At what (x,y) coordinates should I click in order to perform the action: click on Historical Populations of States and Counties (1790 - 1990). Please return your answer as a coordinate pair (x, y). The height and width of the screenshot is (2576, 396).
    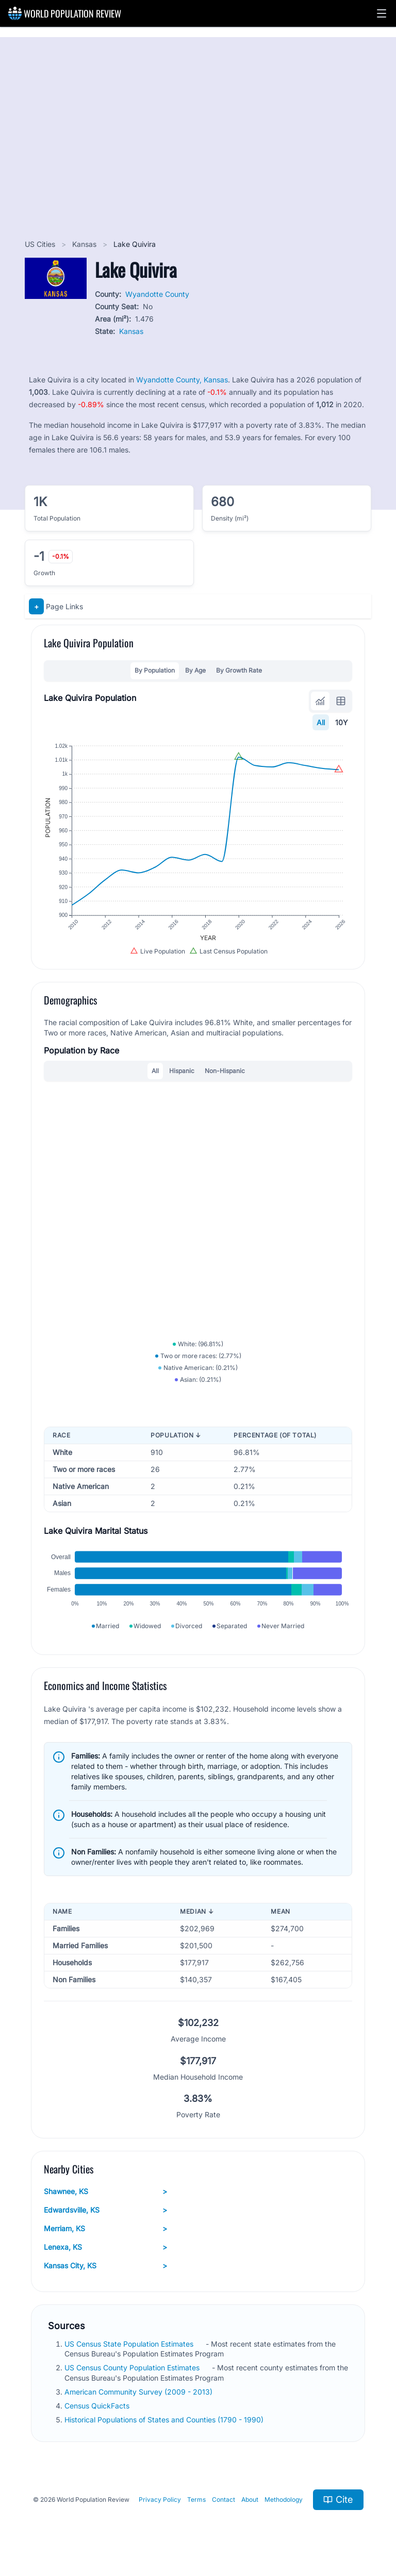
    Looking at the image, I should click on (165, 2419).